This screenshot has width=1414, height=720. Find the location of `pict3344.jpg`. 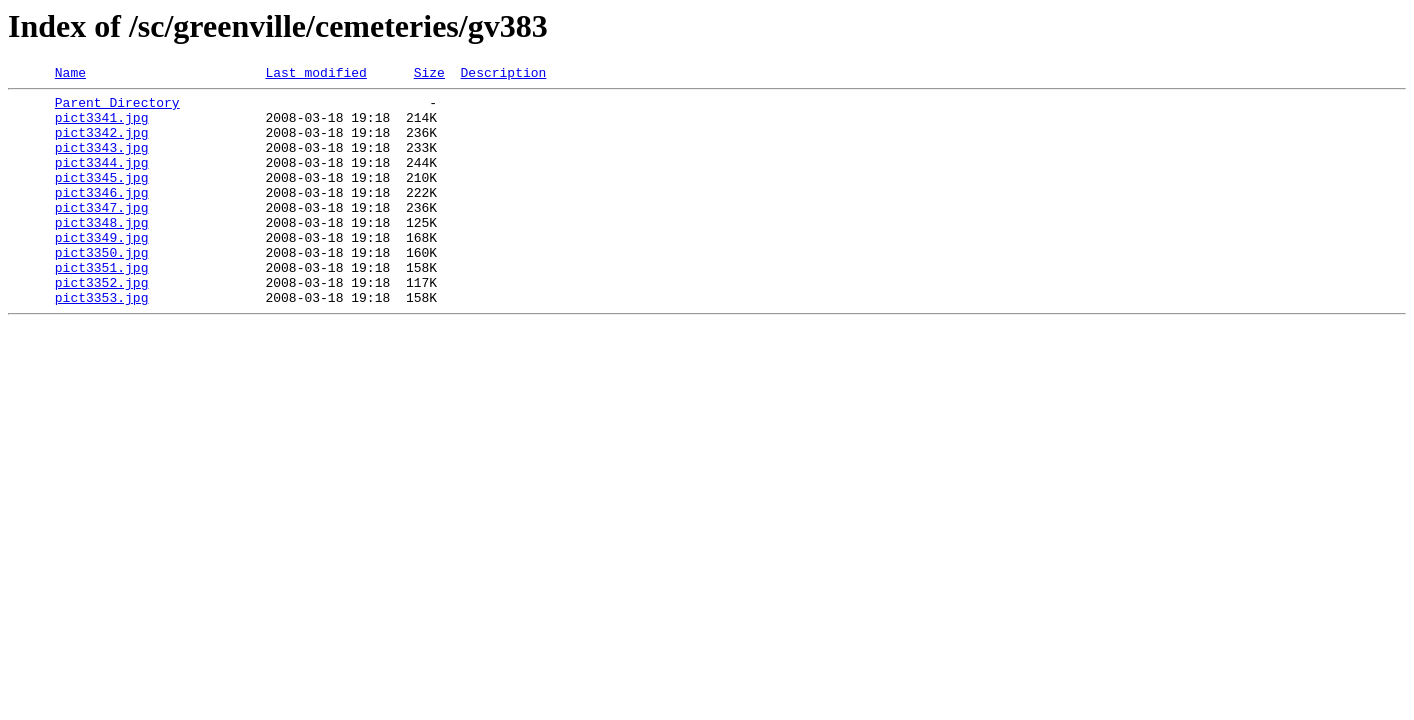

pict3344.jpg is located at coordinates (102, 180).